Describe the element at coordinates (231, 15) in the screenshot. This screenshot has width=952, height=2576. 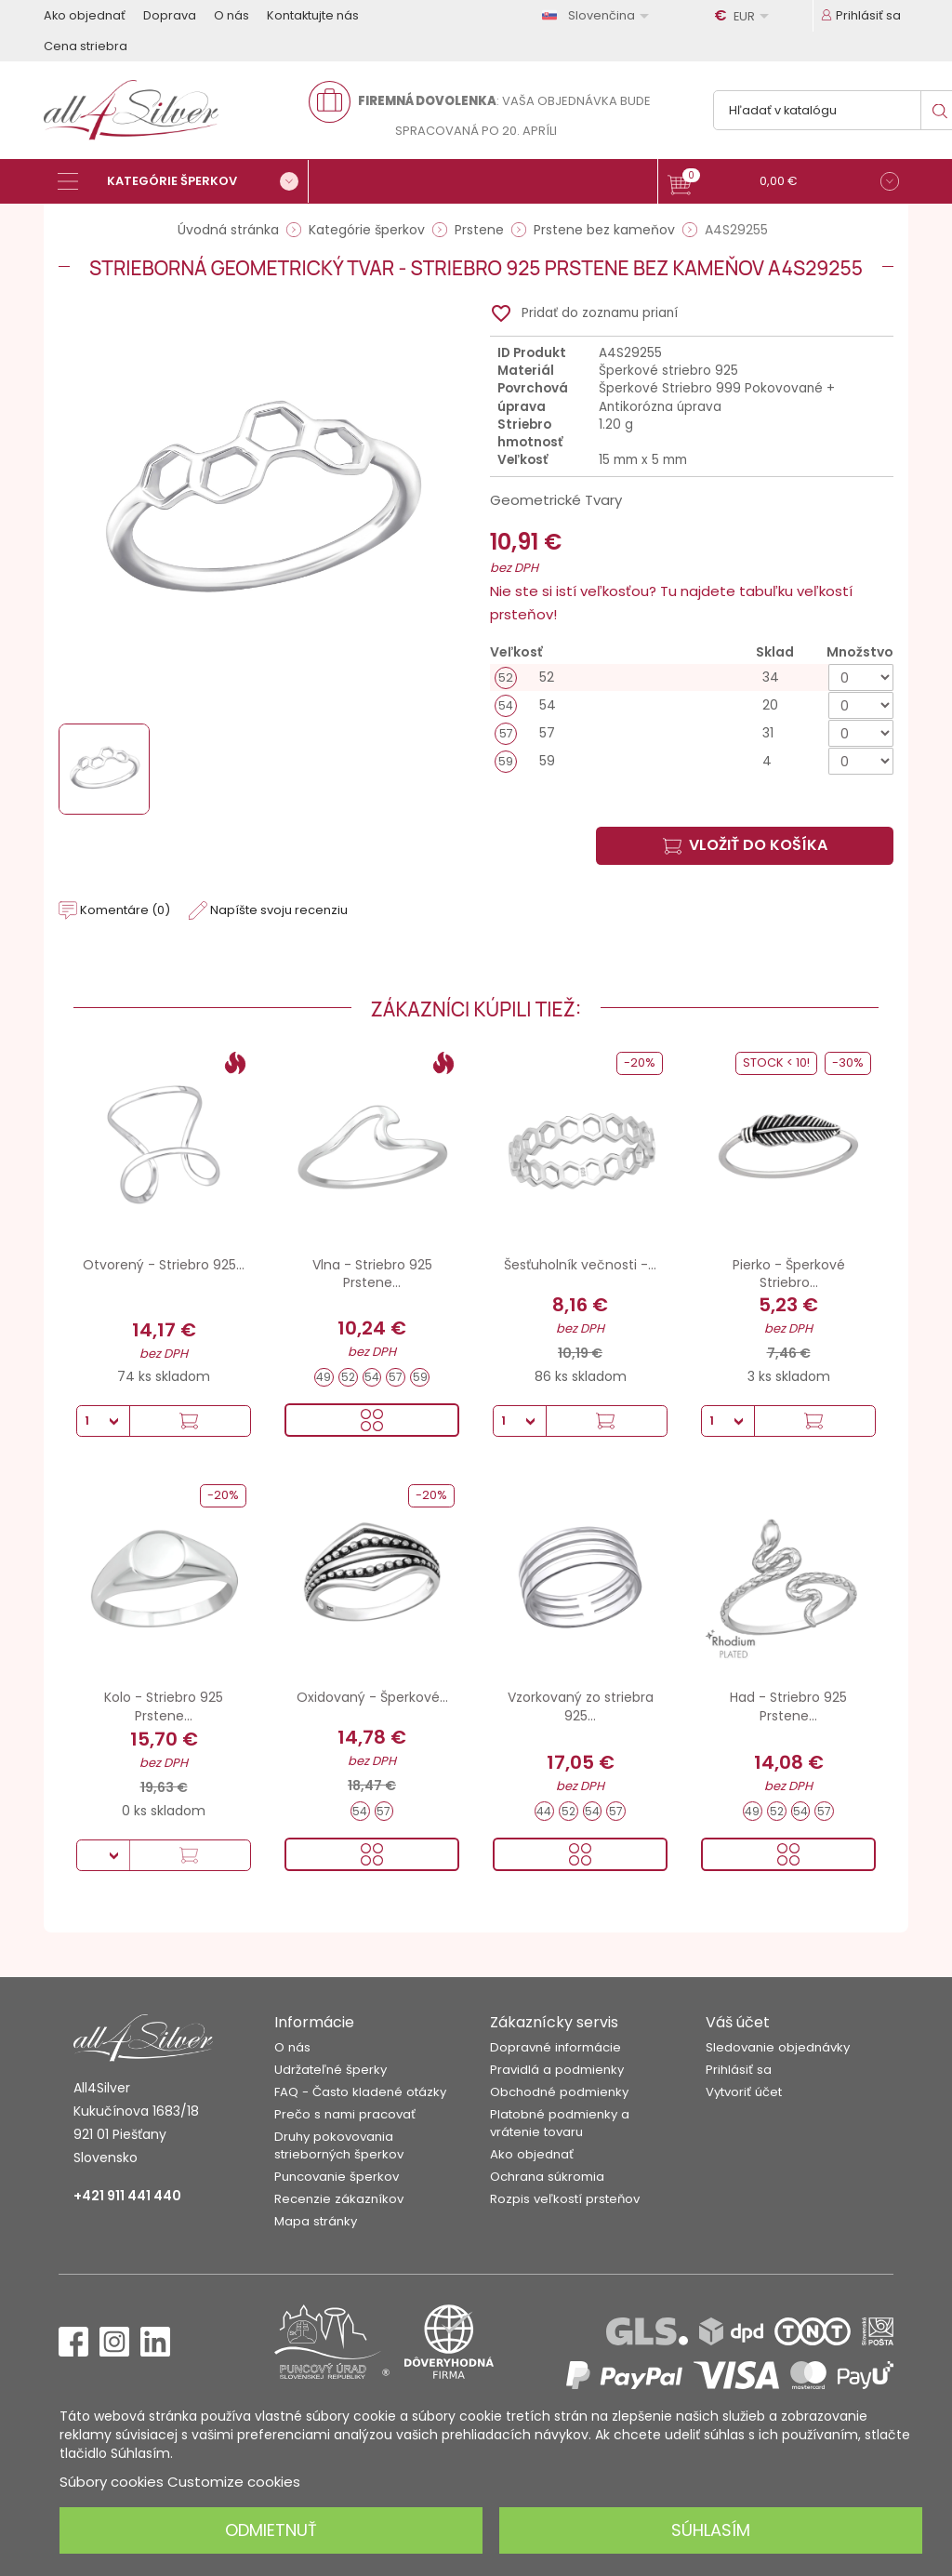
I see `O nás` at that location.